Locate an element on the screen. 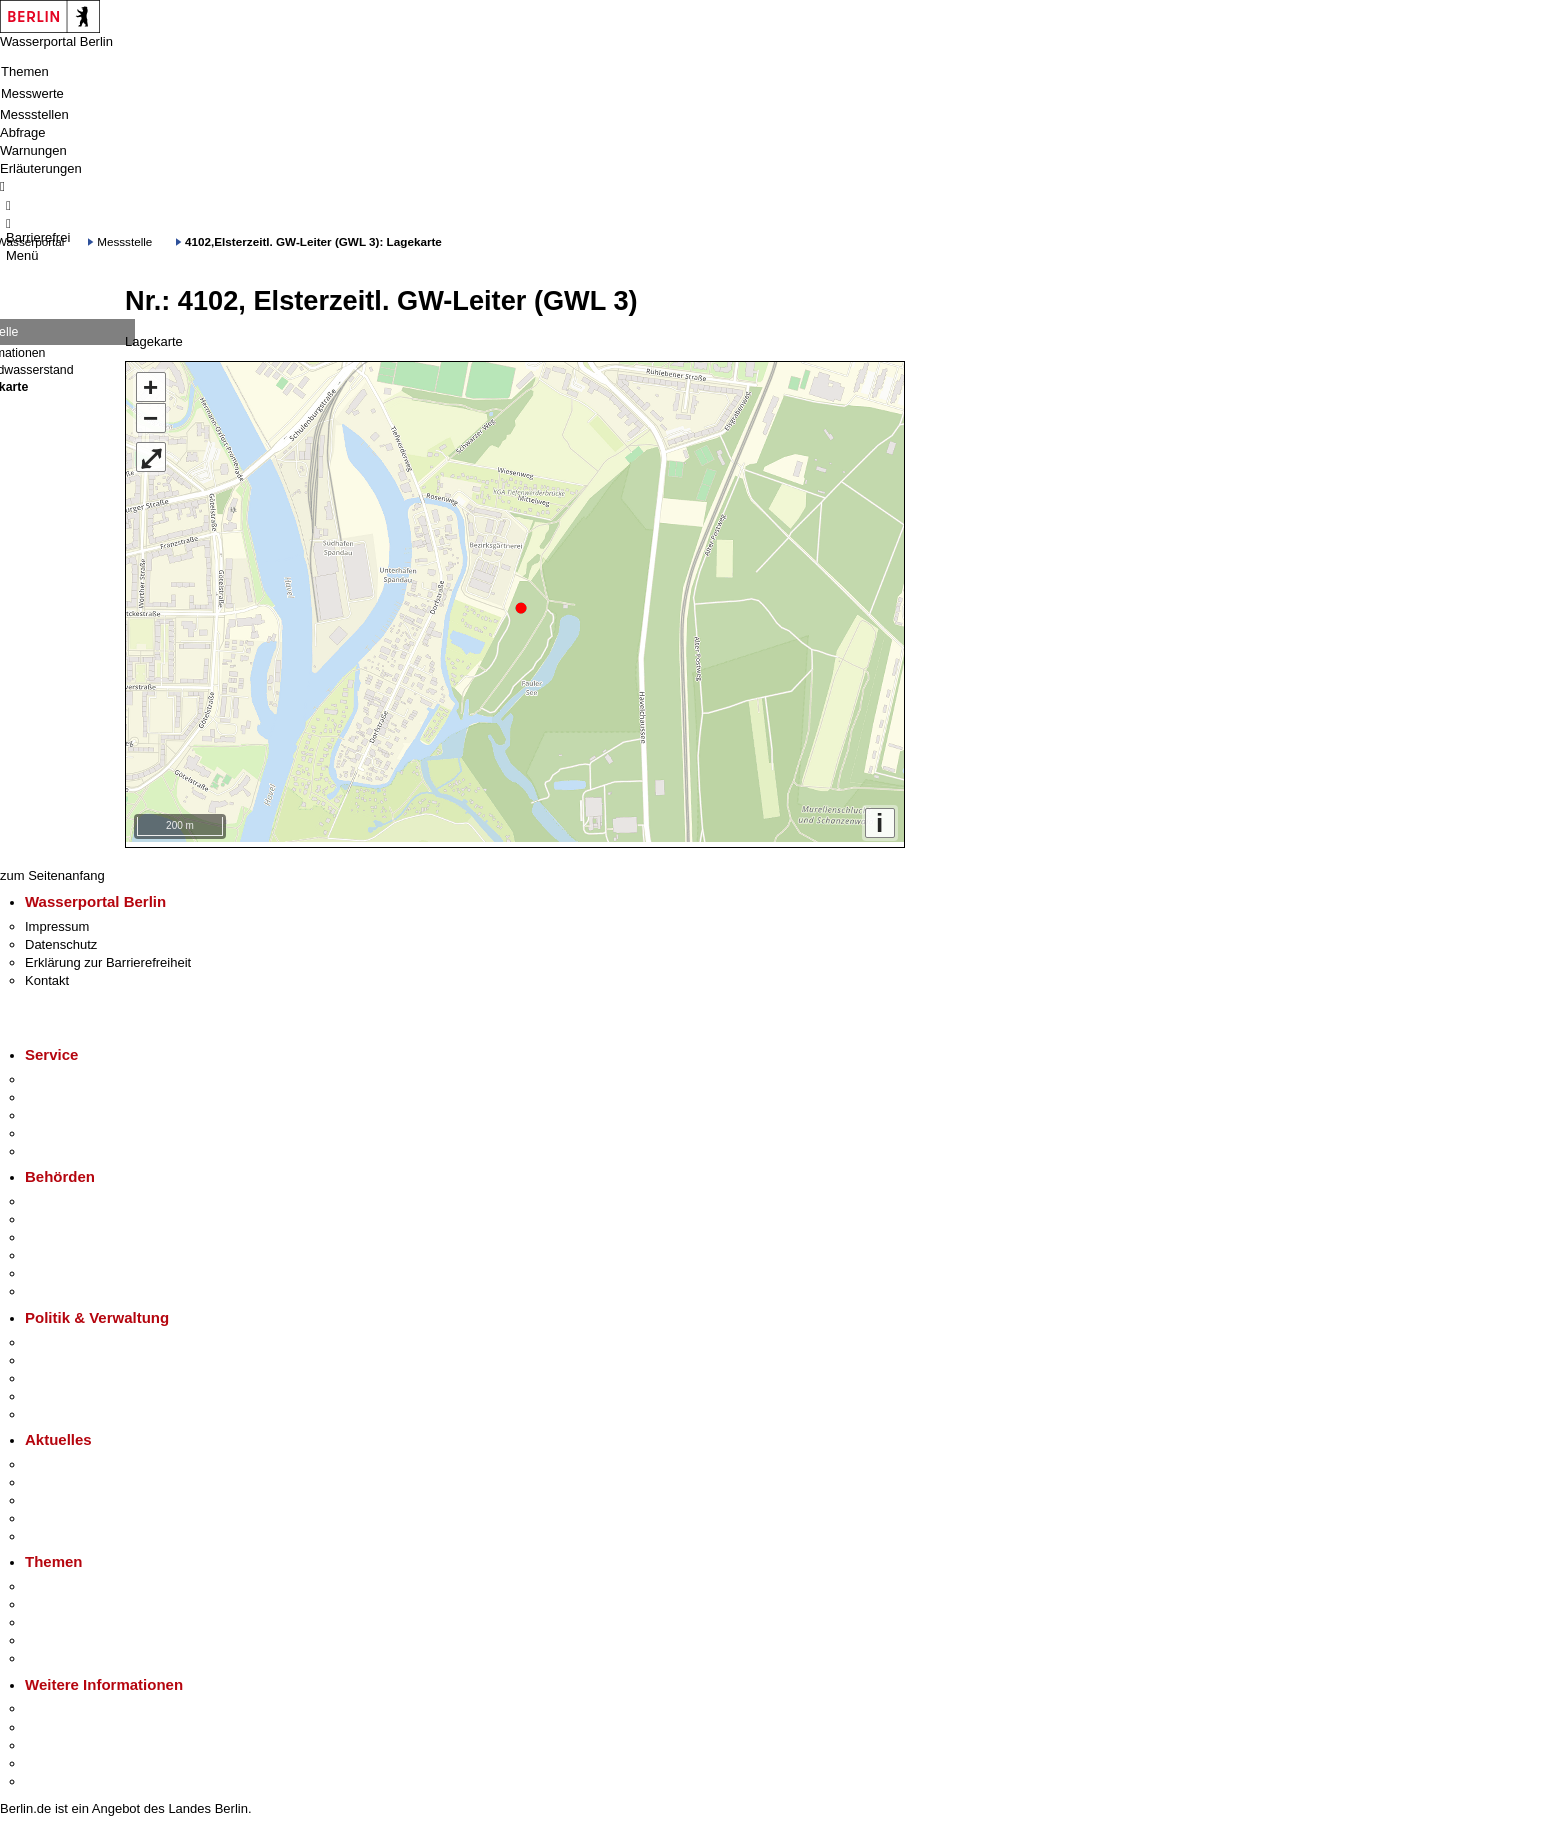  Kultur & Ausgehen is located at coordinates (79, 1703).